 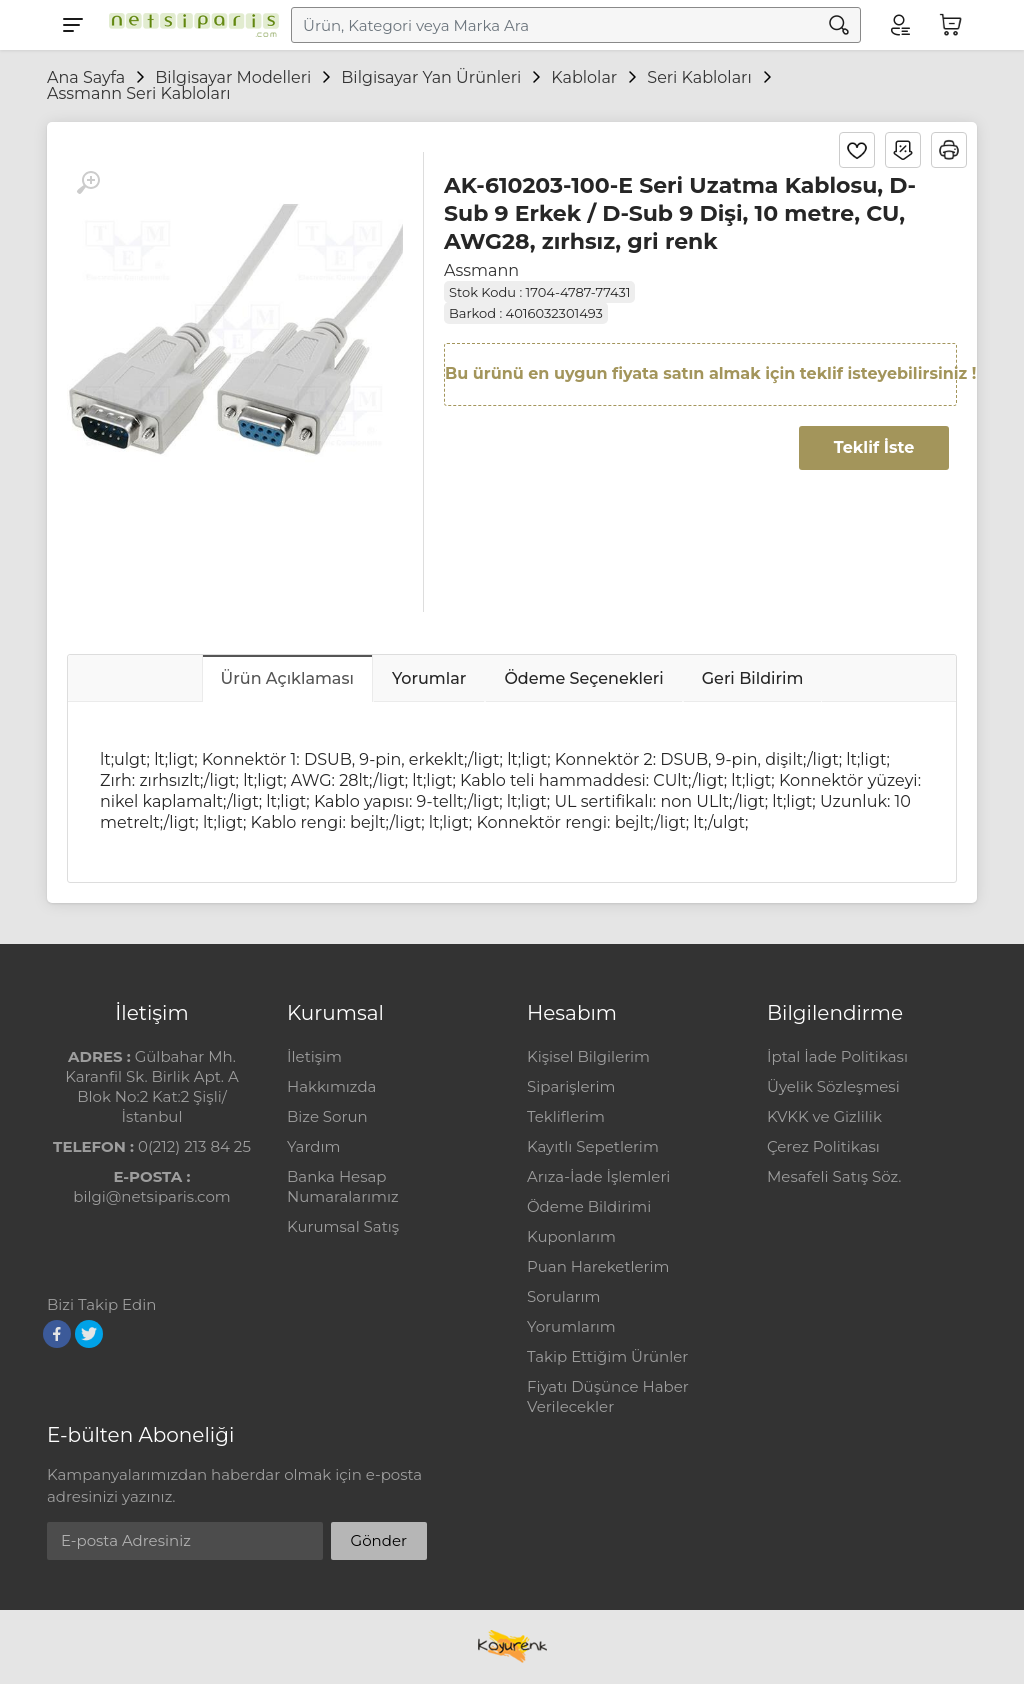 What do you see at coordinates (571, 1236) in the screenshot?
I see `Kuponlarım` at bounding box center [571, 1236].